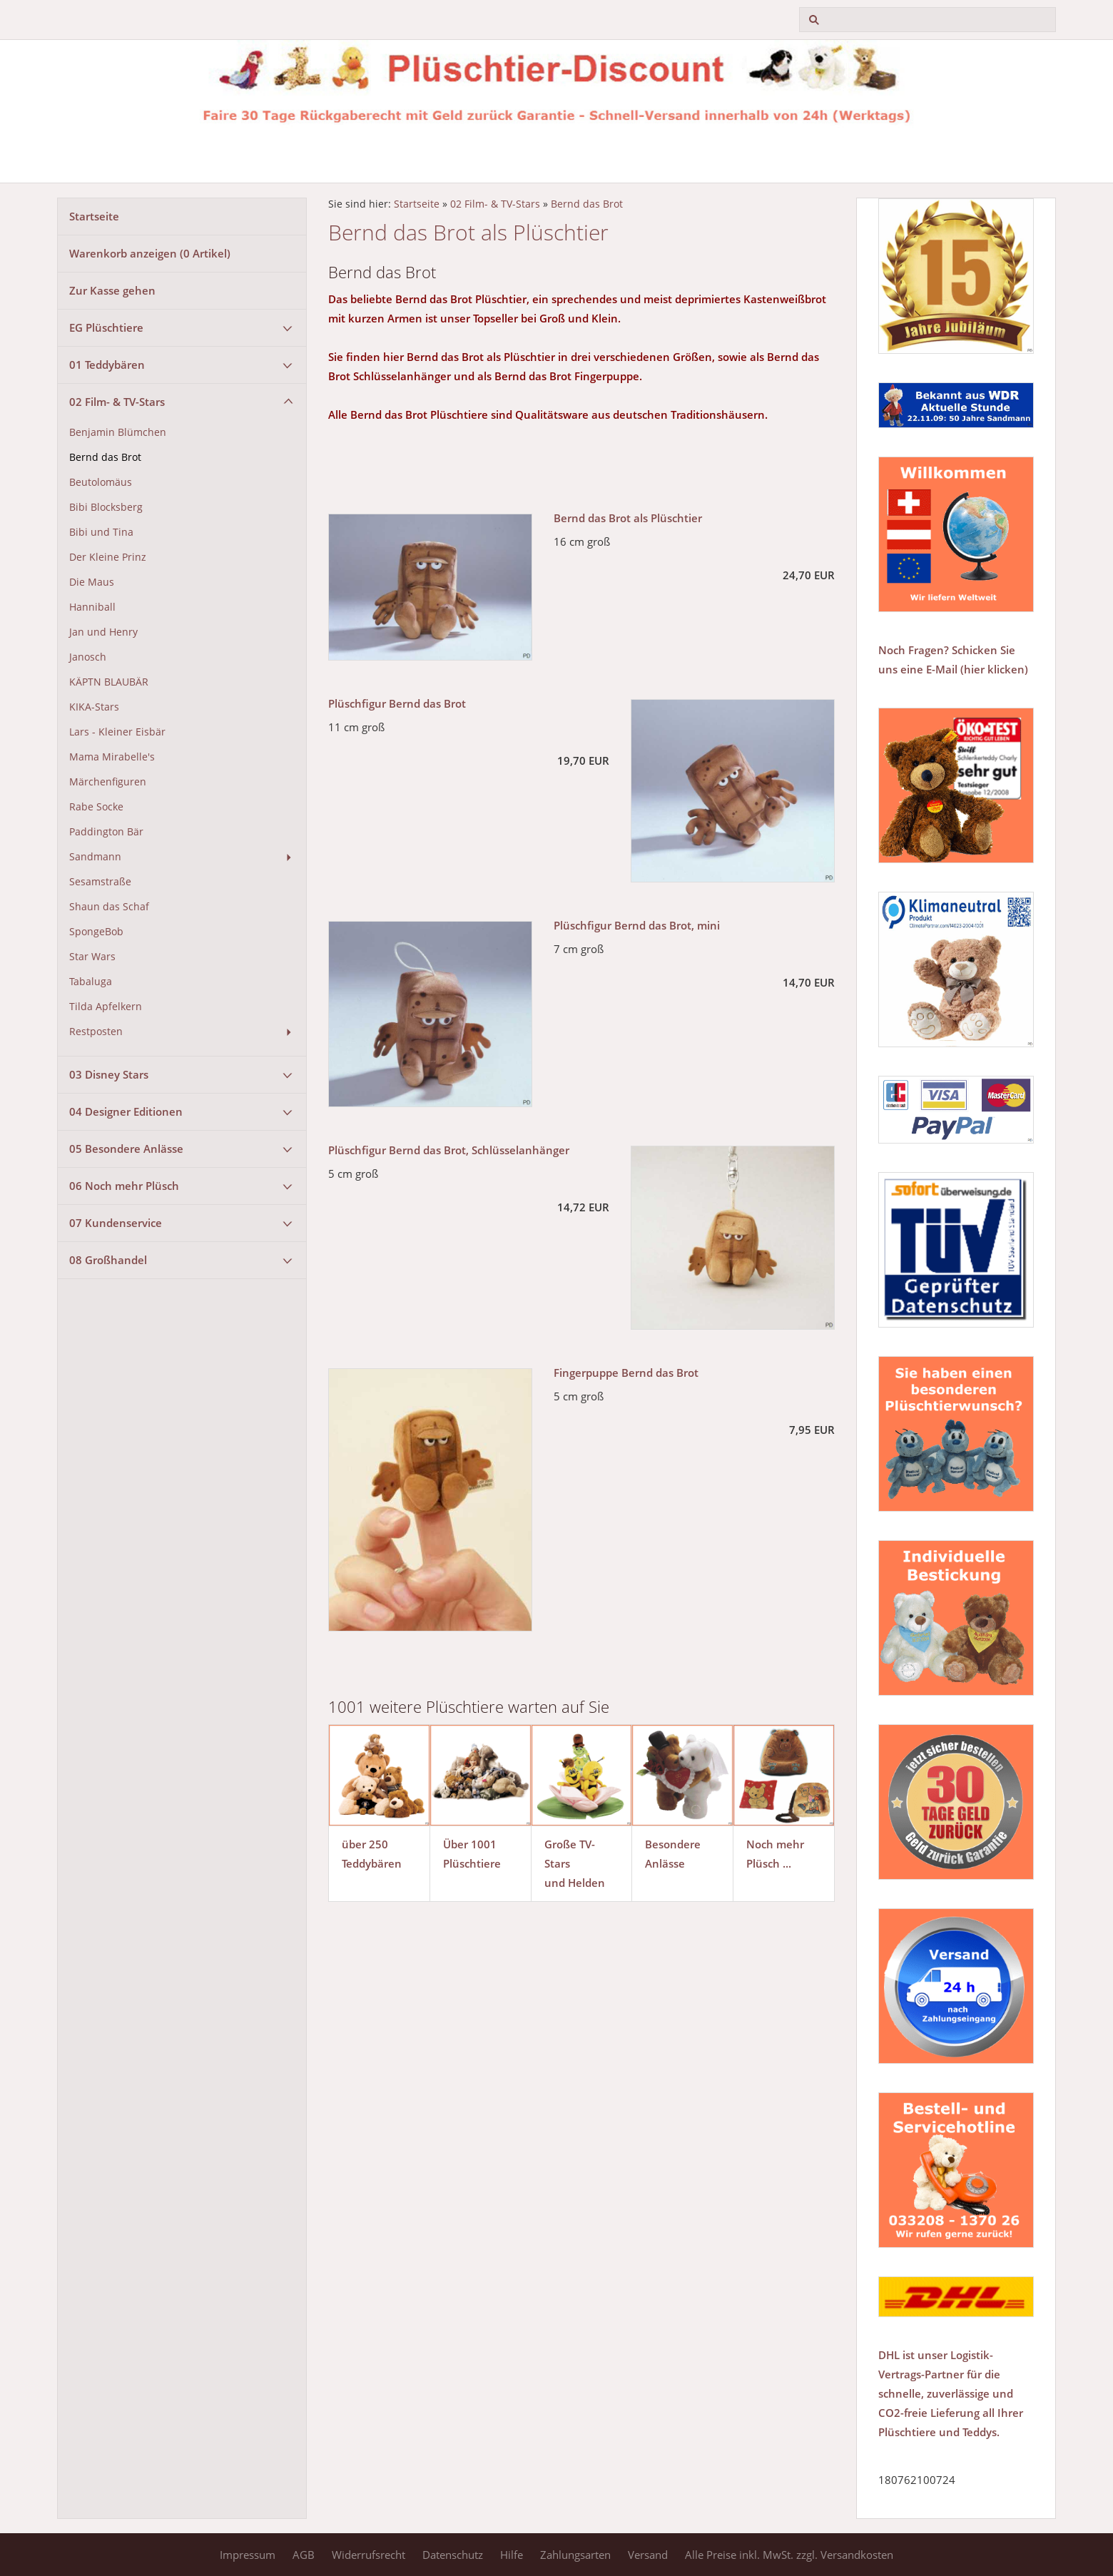 The image size is (1113, 2576). Describe the element at coordinates (87, 657) in the screenshot. I see `Janosch` at that location.